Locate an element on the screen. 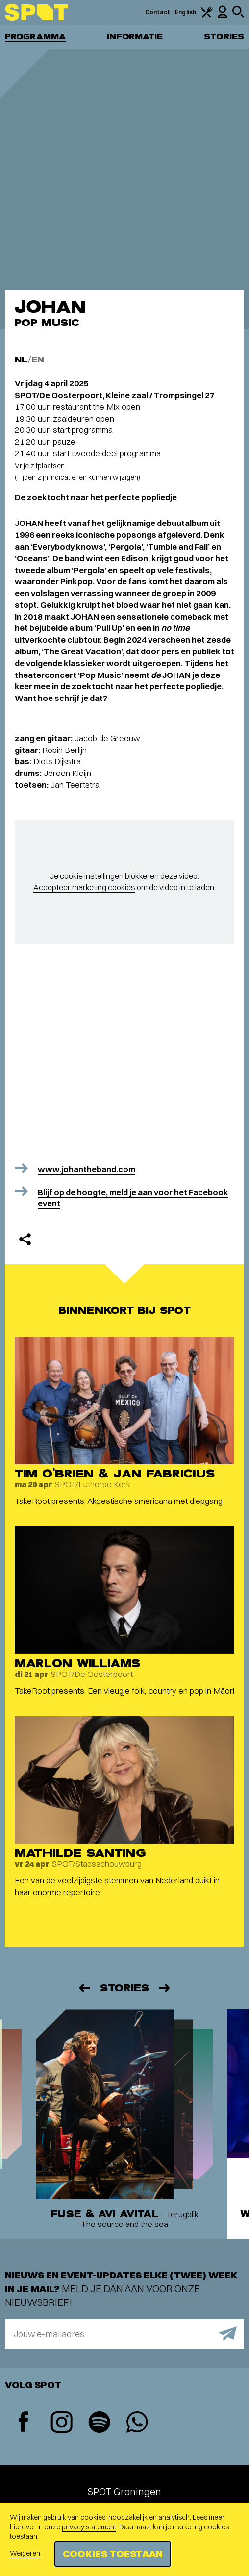  Contact is located at coordinates (158, 12).